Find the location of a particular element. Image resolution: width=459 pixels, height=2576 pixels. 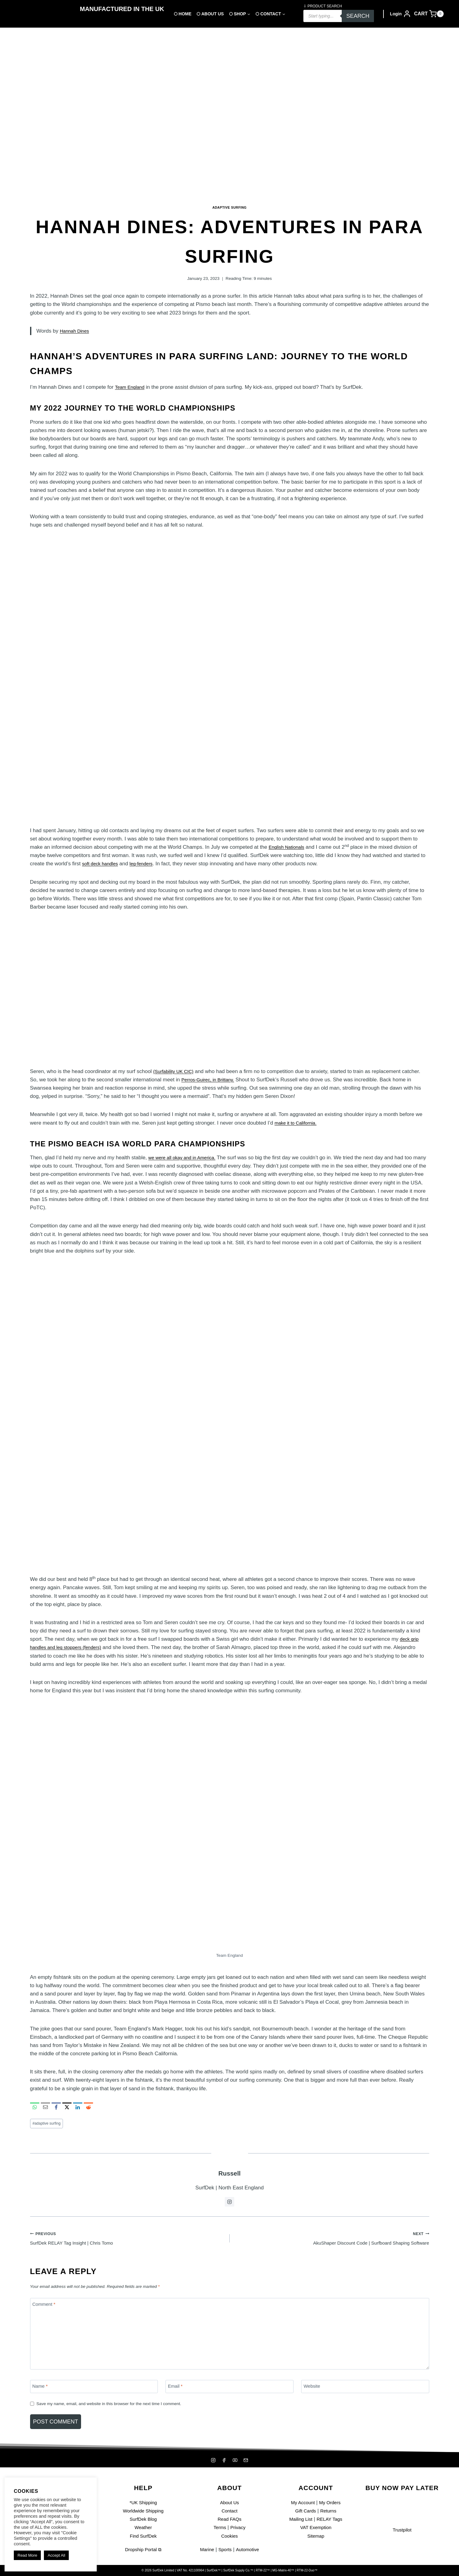

Find SurfDek is located at coordinates (143, 2536).